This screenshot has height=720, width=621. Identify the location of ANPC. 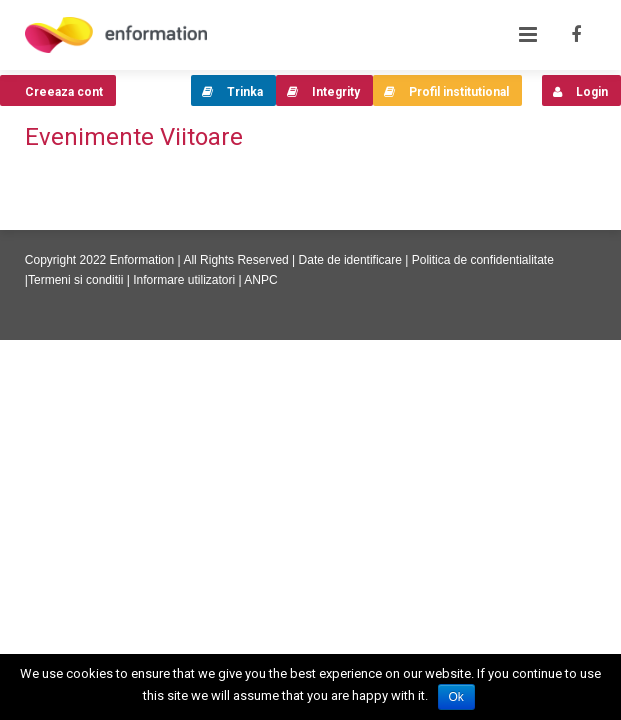
(260, 280).